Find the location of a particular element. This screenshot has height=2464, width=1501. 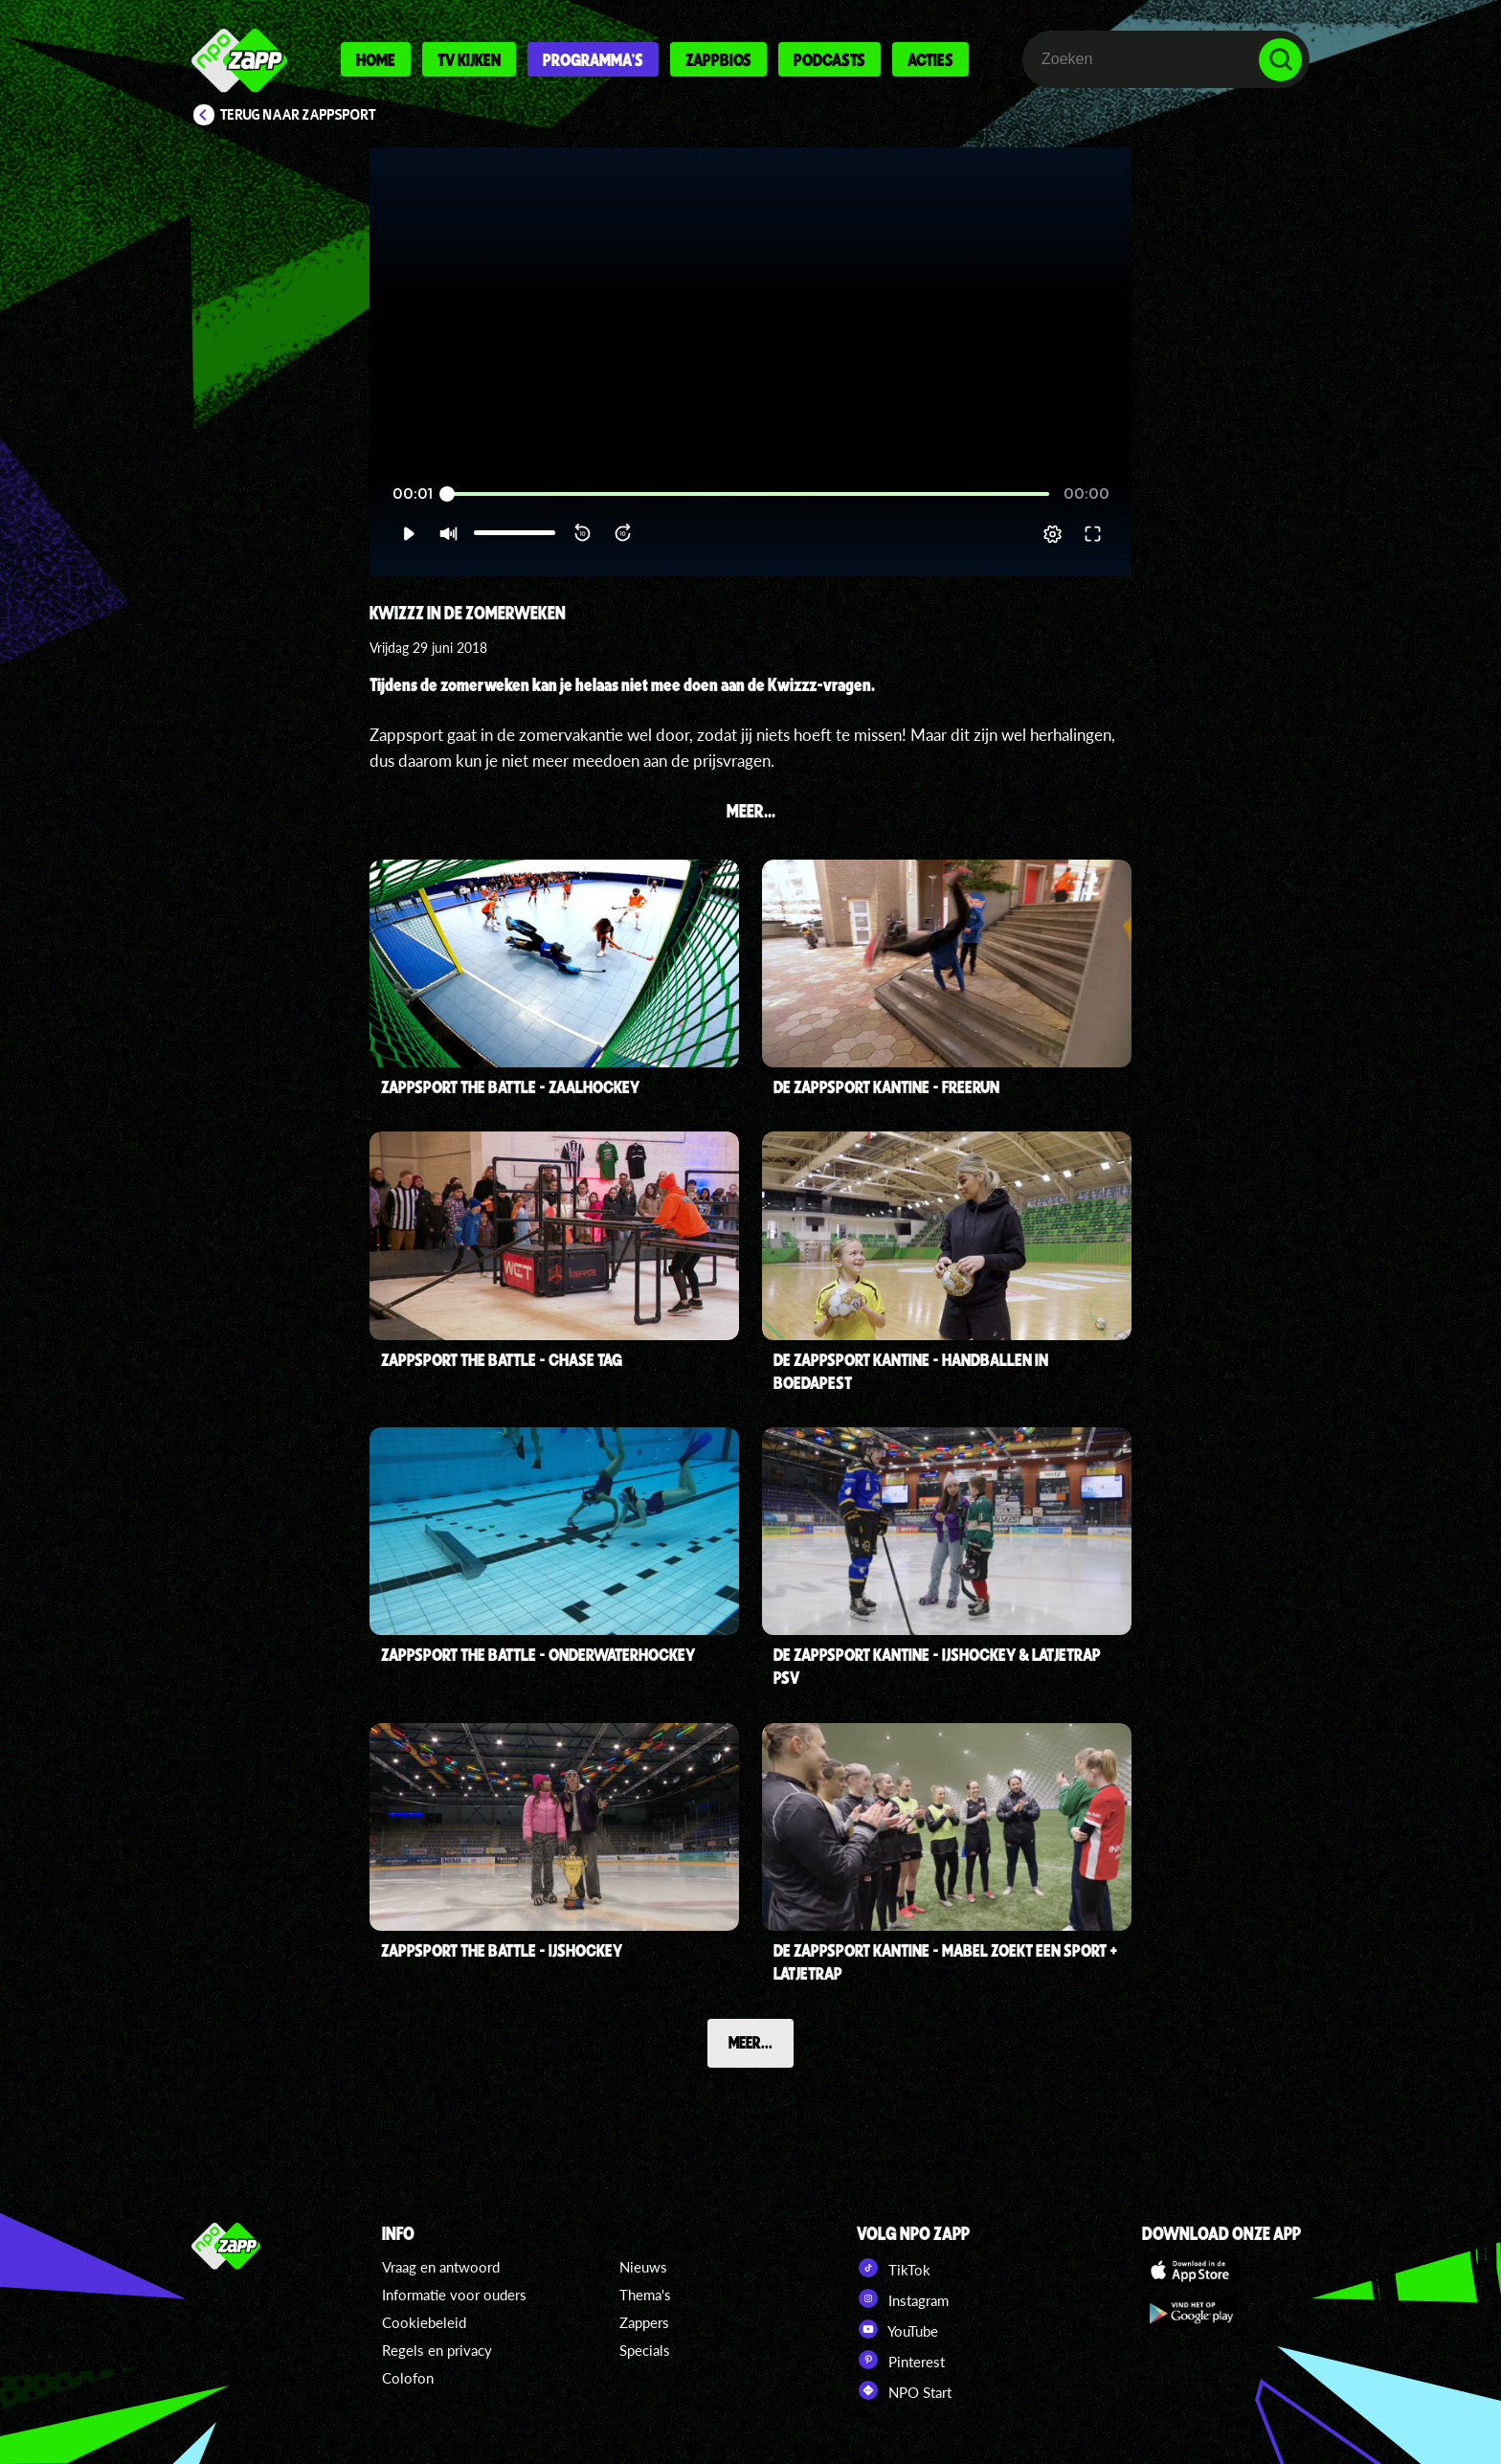

Zappbios is located at coordinates (718, 59).